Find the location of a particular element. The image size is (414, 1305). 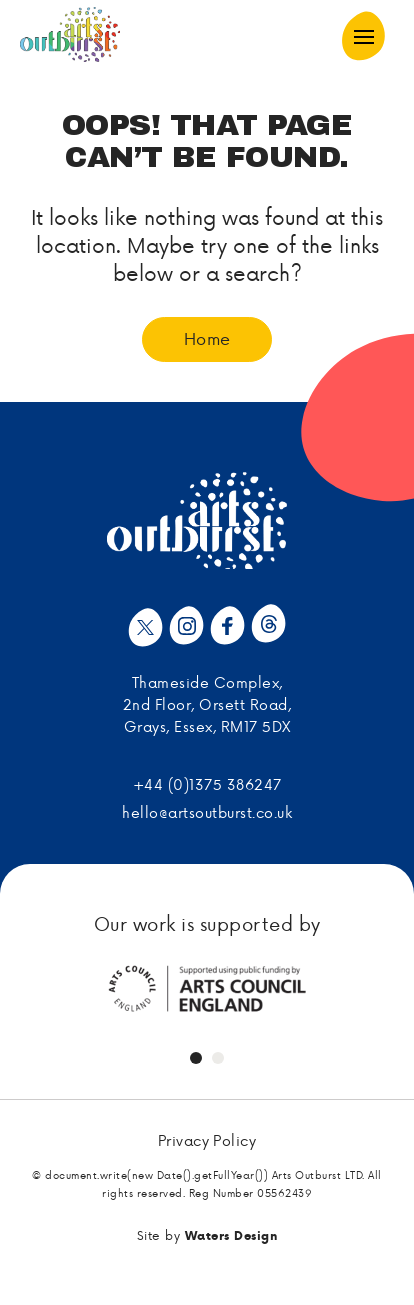

hello@artsoutburst.co.uk is located at coordinates (207, 812).